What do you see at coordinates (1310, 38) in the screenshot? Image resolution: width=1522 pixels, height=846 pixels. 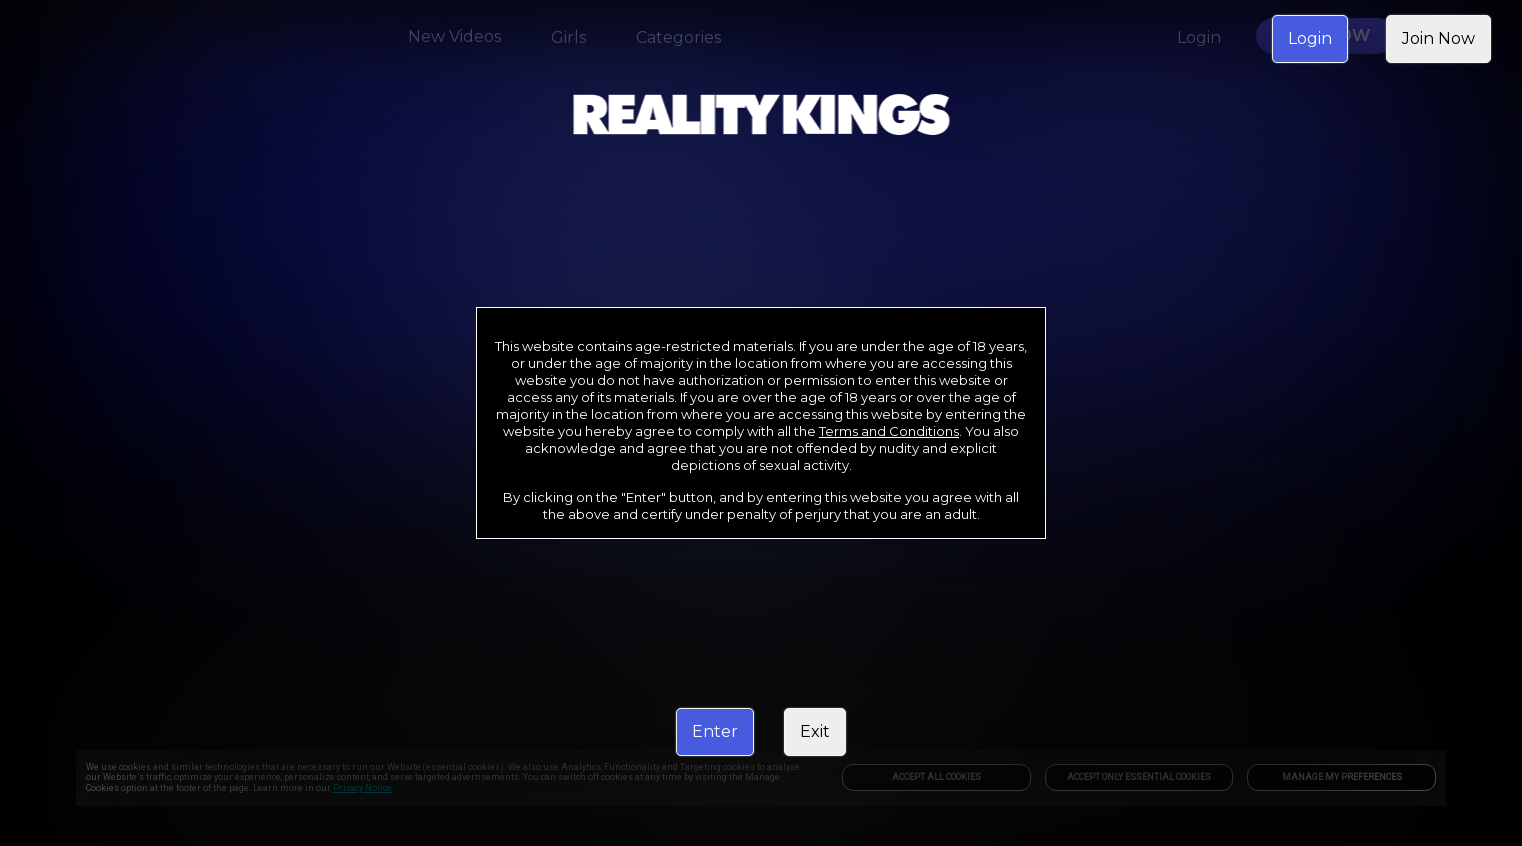 I see `Login [link]` at bounding box center [1310, 38].